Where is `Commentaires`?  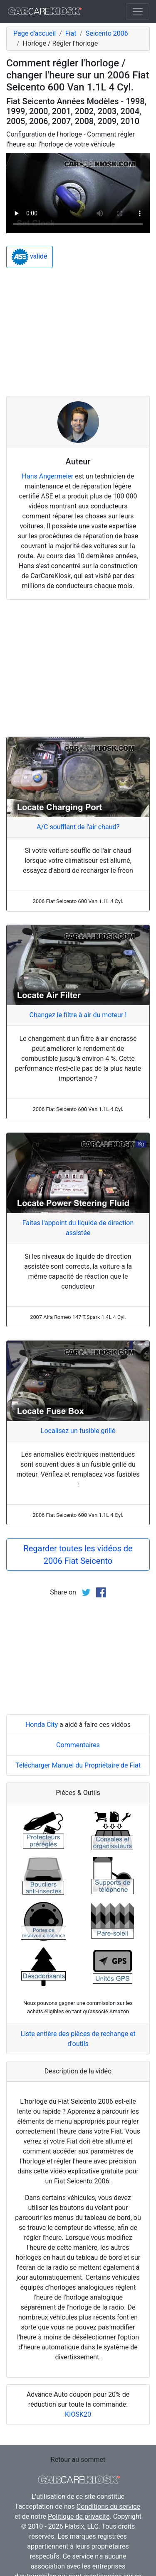
Commentaires is located at coordinates (78, 1745).